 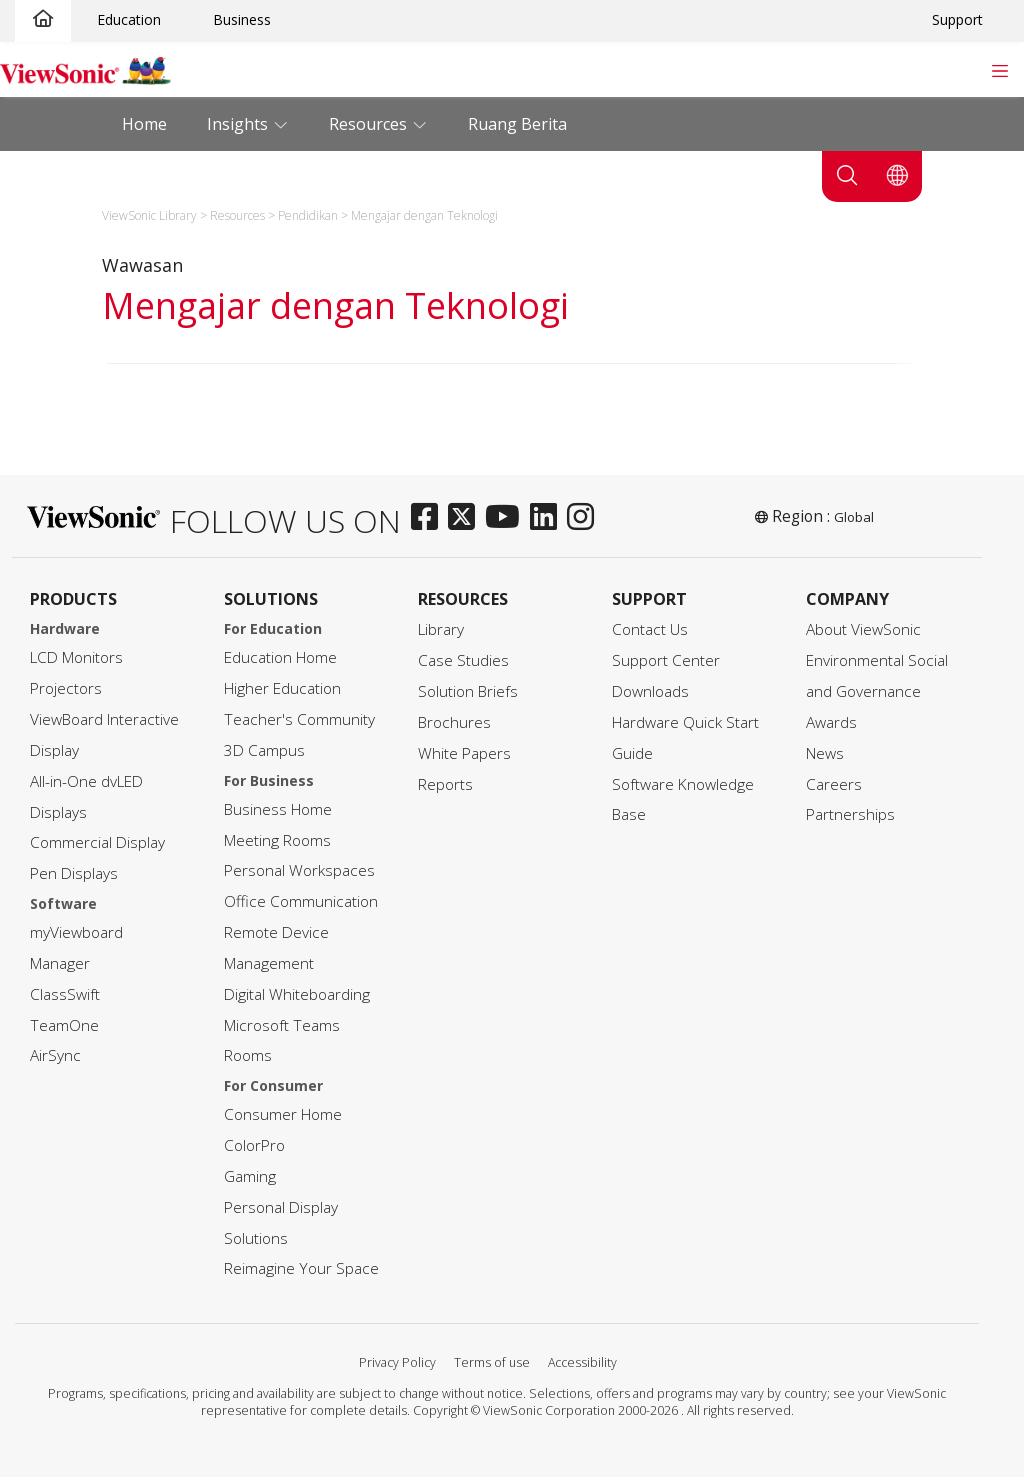 What do you see at coordinates (76, 932) in the screenshot?
I see `myViewboard` at bounding box center [76, 932].